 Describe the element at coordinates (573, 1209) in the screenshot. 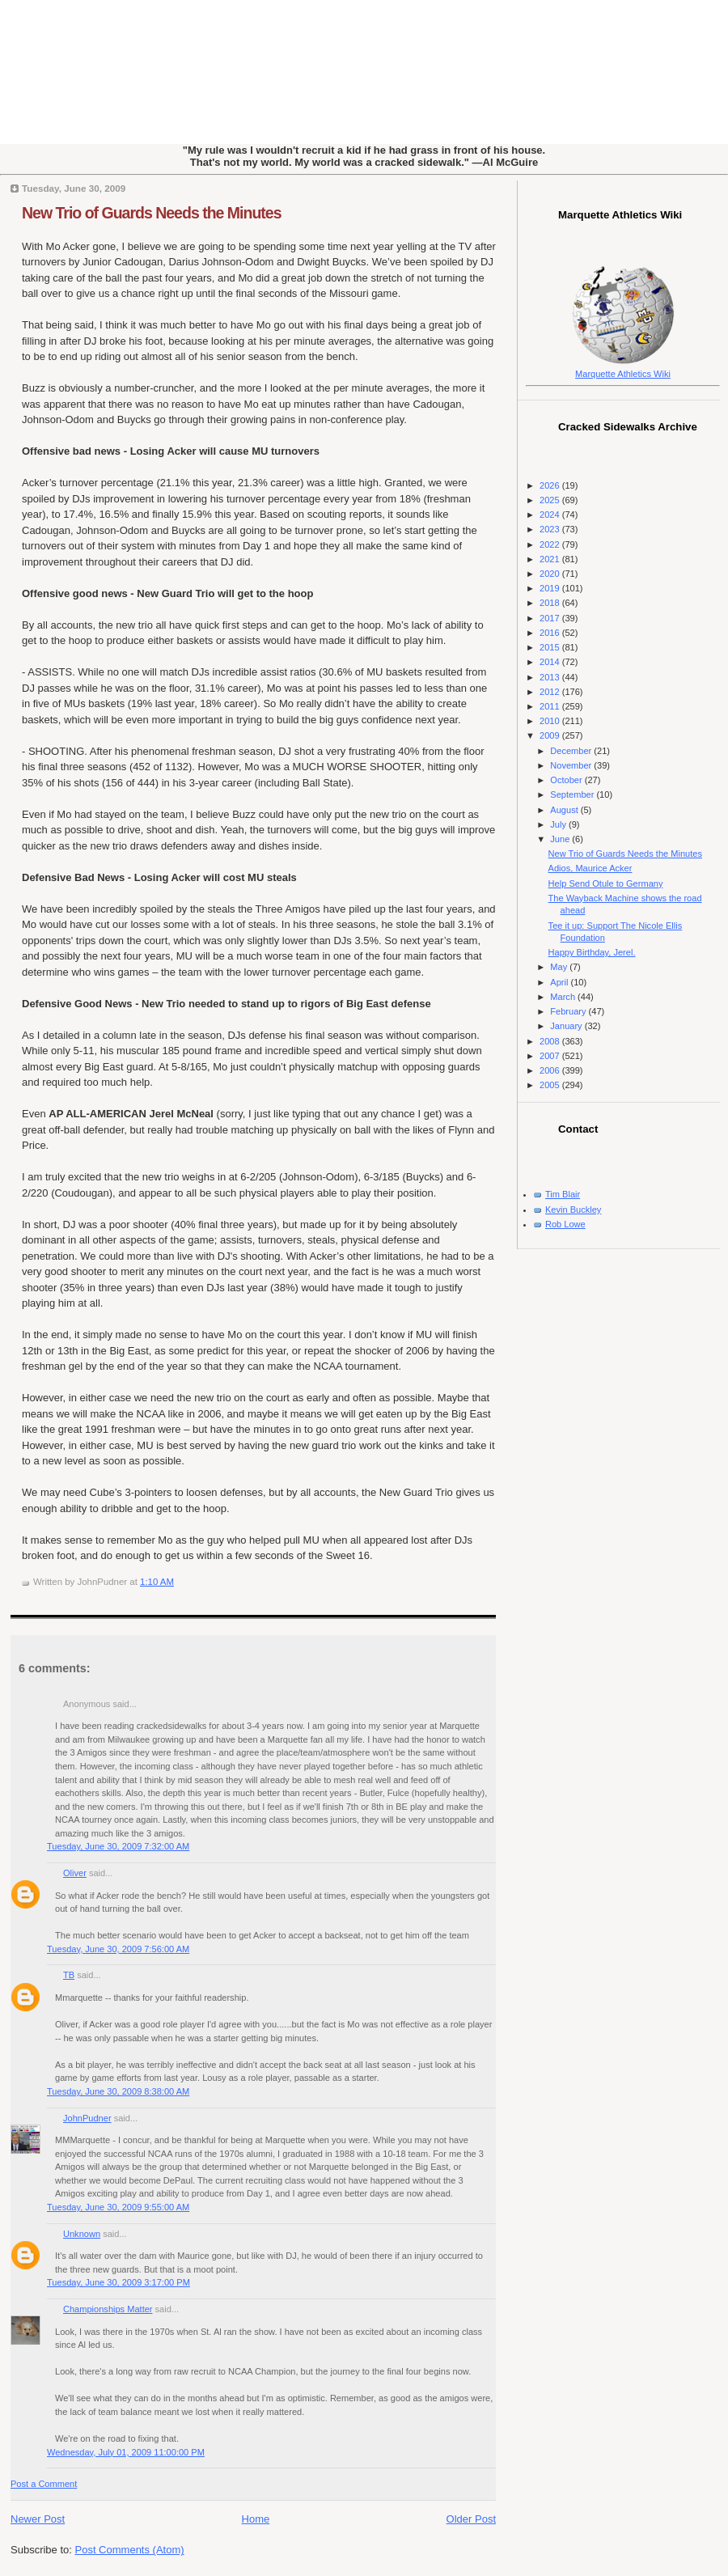

I see `Kevin Buckley` at that location.